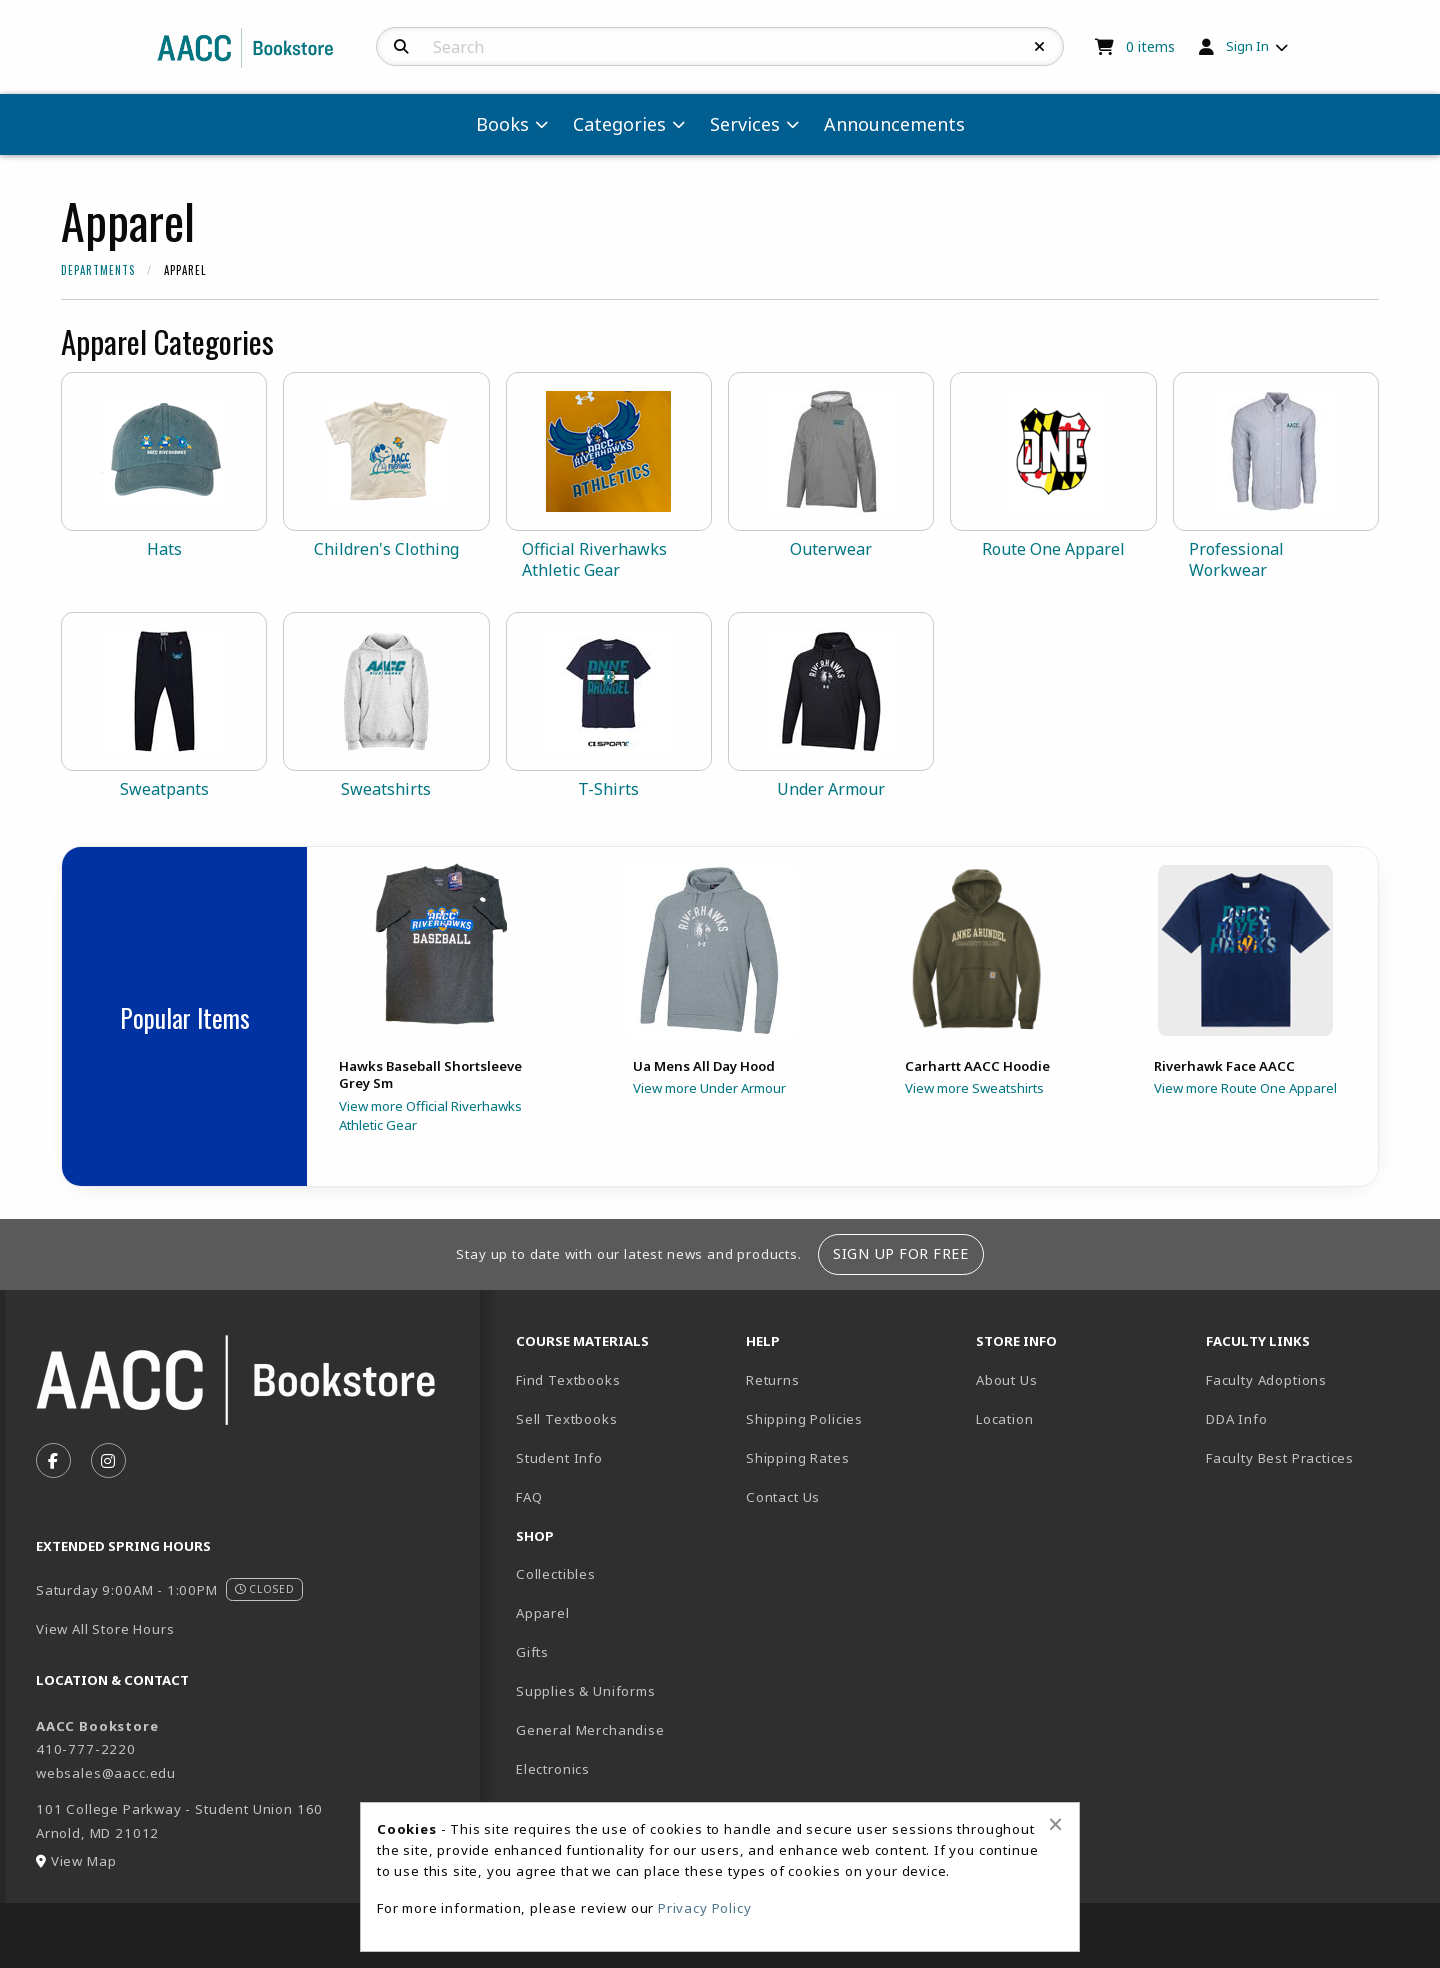  I want to click on Sign In [menuitem], so click(1247, 46).